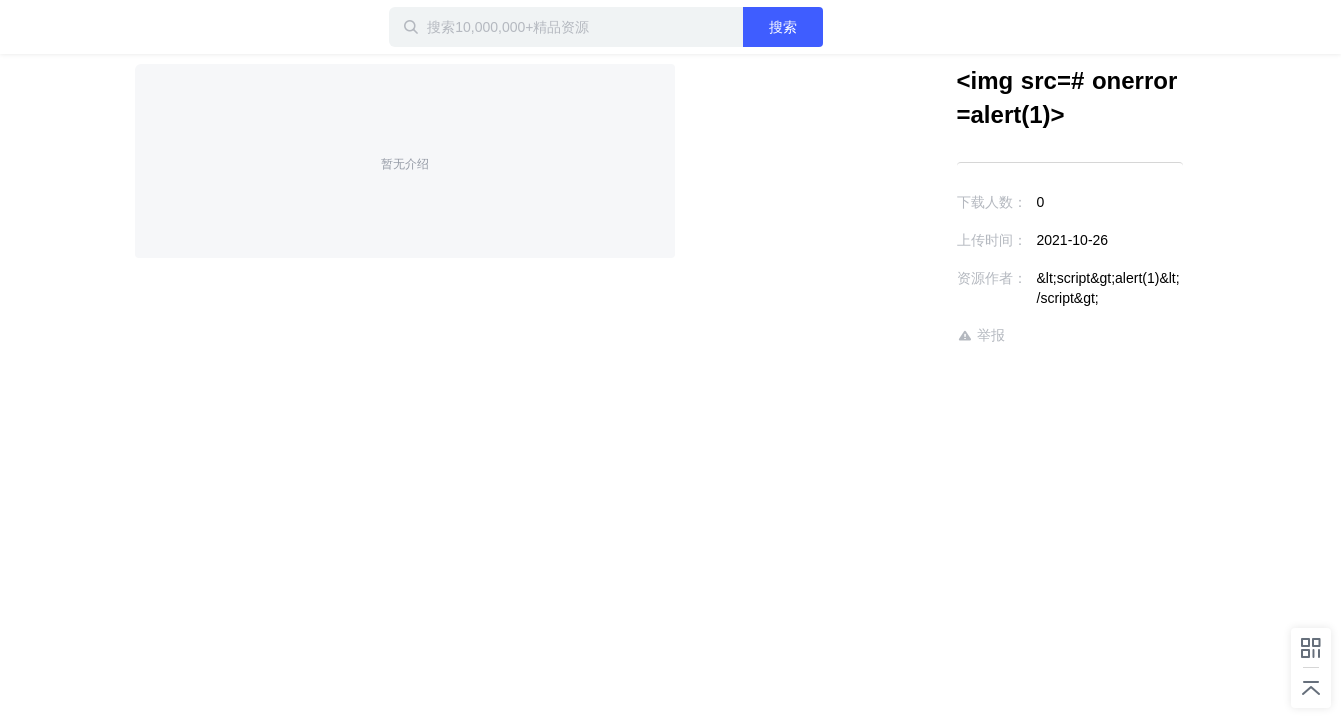 The width and height of the screenshot is (1341, 720). I want to click on 搜索, so click(848, 27).